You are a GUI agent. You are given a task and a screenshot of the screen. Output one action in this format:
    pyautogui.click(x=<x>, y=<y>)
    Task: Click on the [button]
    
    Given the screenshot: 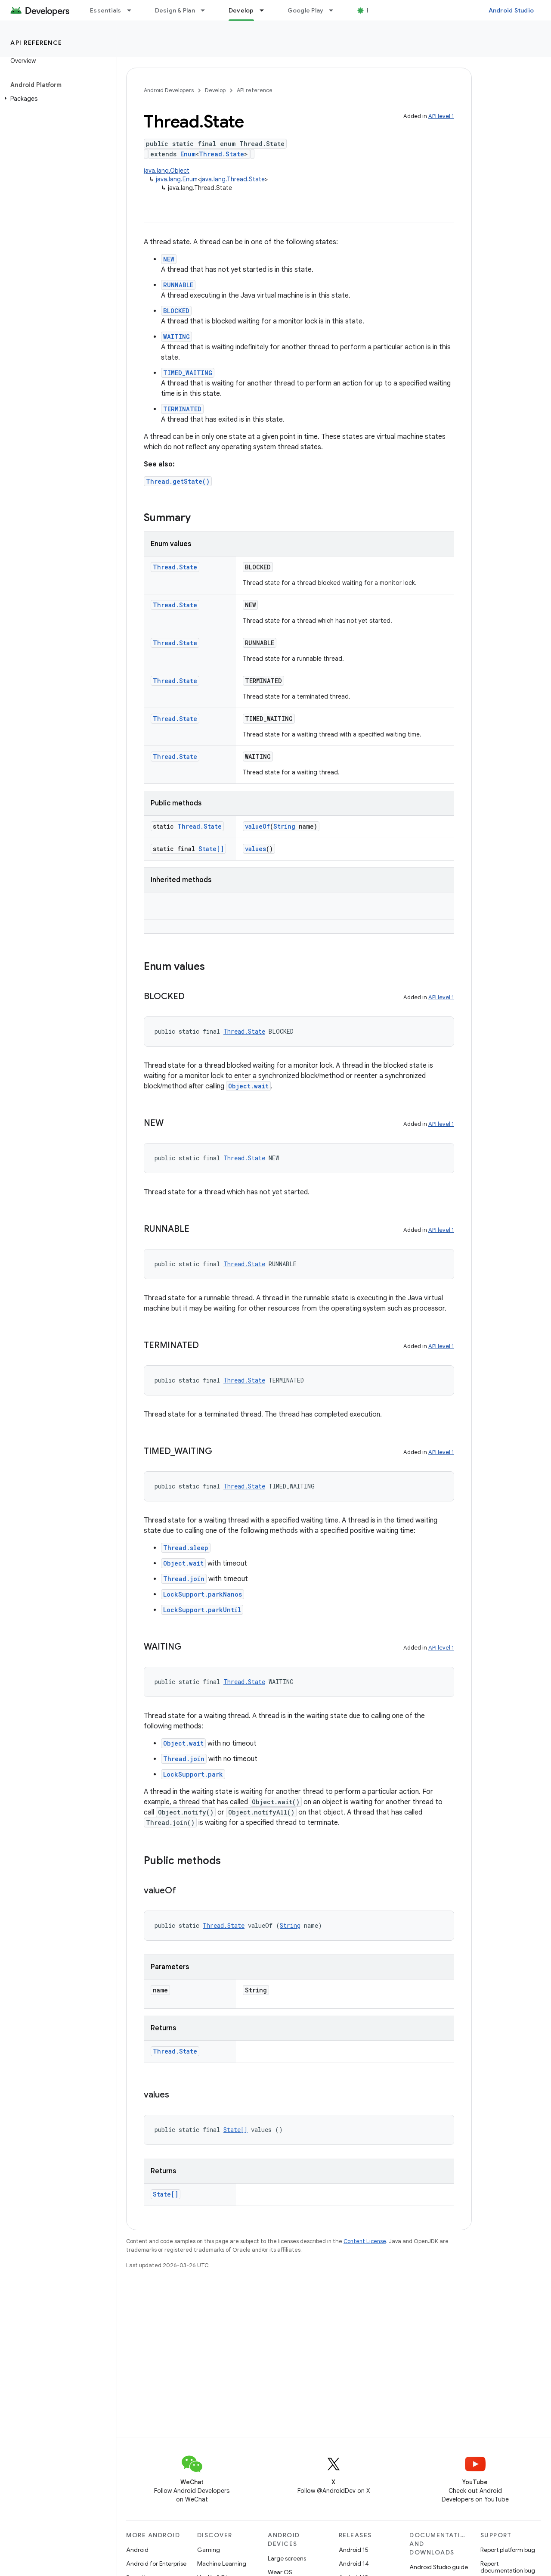 What is the action you would take?
    pyautogui.click(x=56, y=99)
    